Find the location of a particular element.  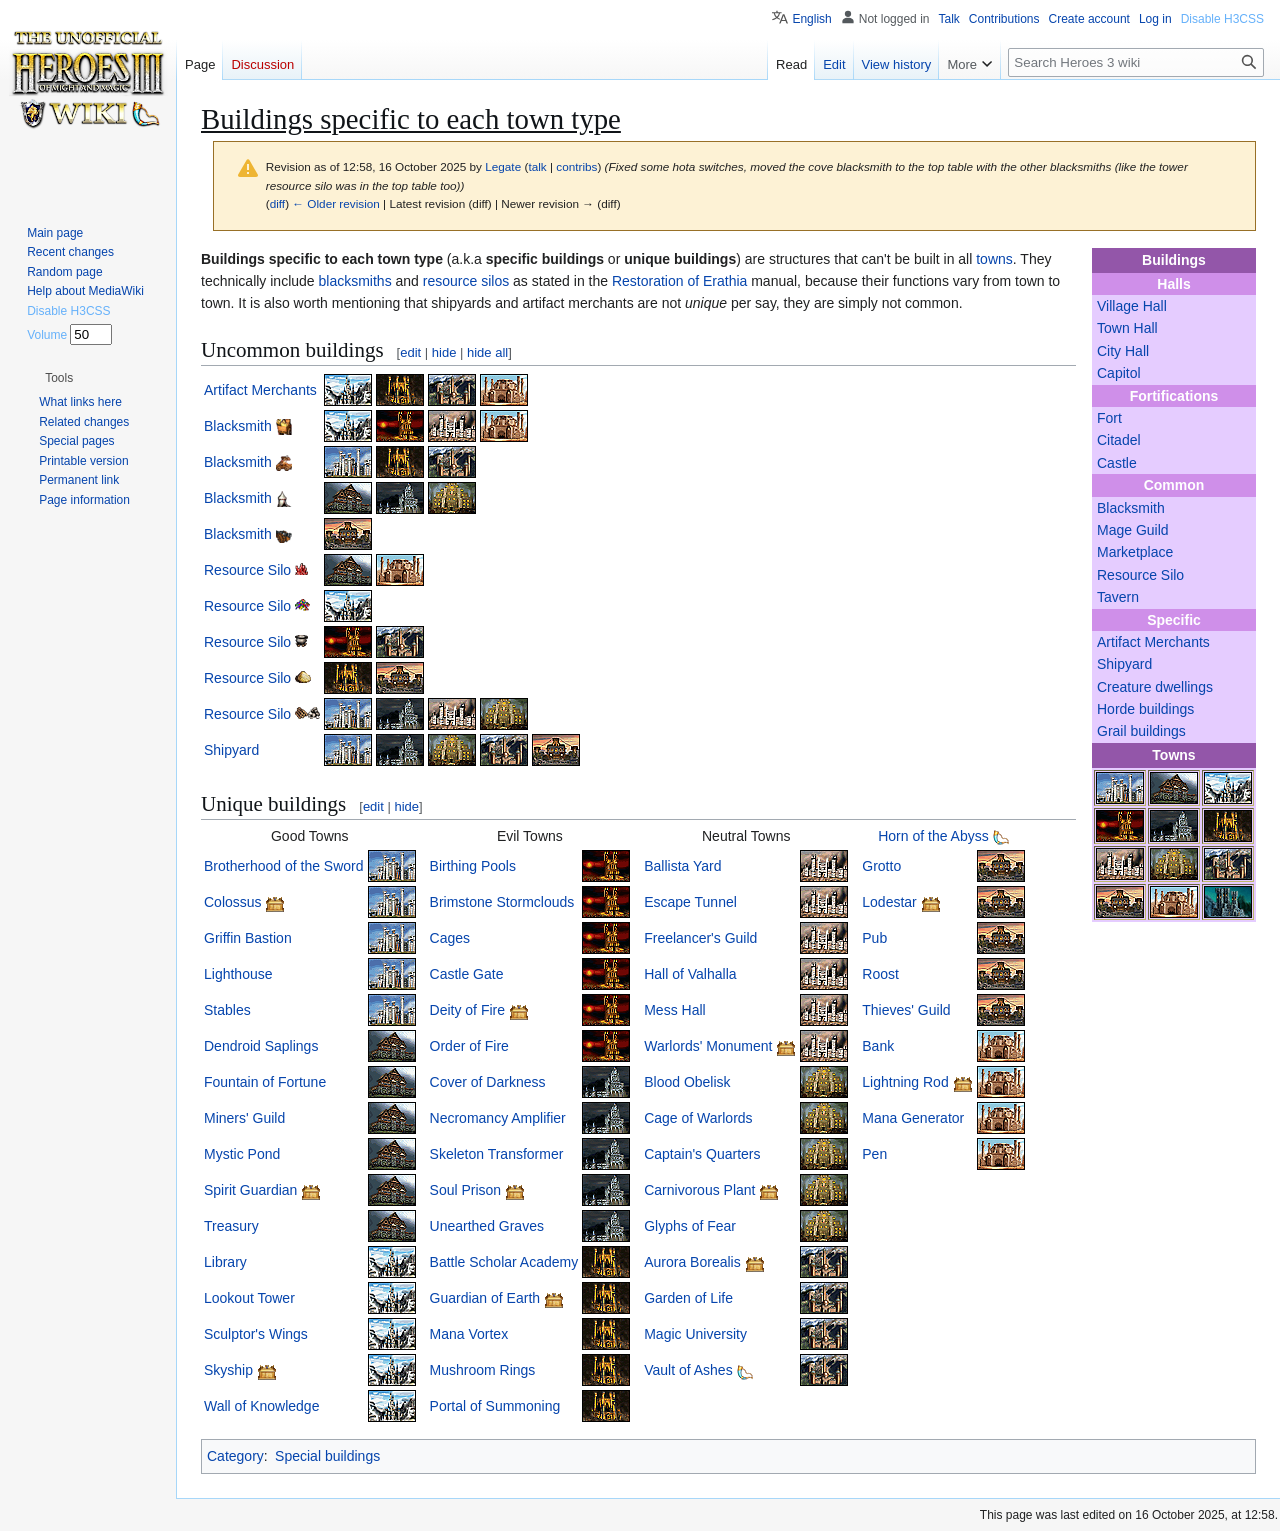

Birthing Pools is located at coordinates (473, 866).